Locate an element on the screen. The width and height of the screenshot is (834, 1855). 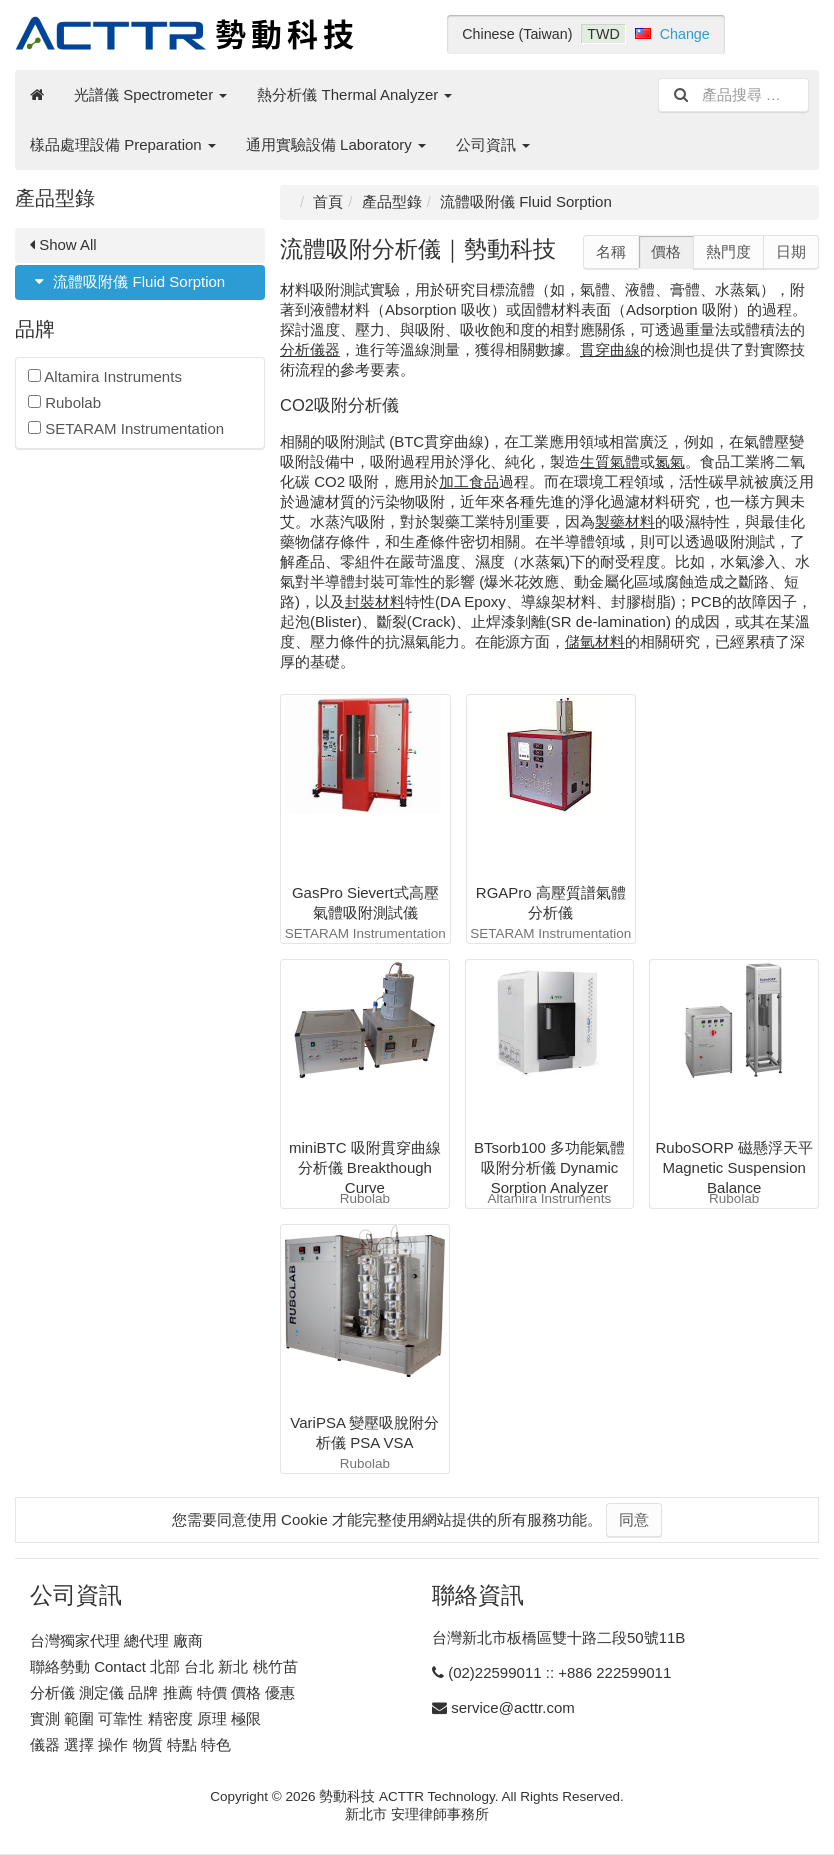
台灣獨家代理 總代理 廠商 is located at coordinates (116, 1640).